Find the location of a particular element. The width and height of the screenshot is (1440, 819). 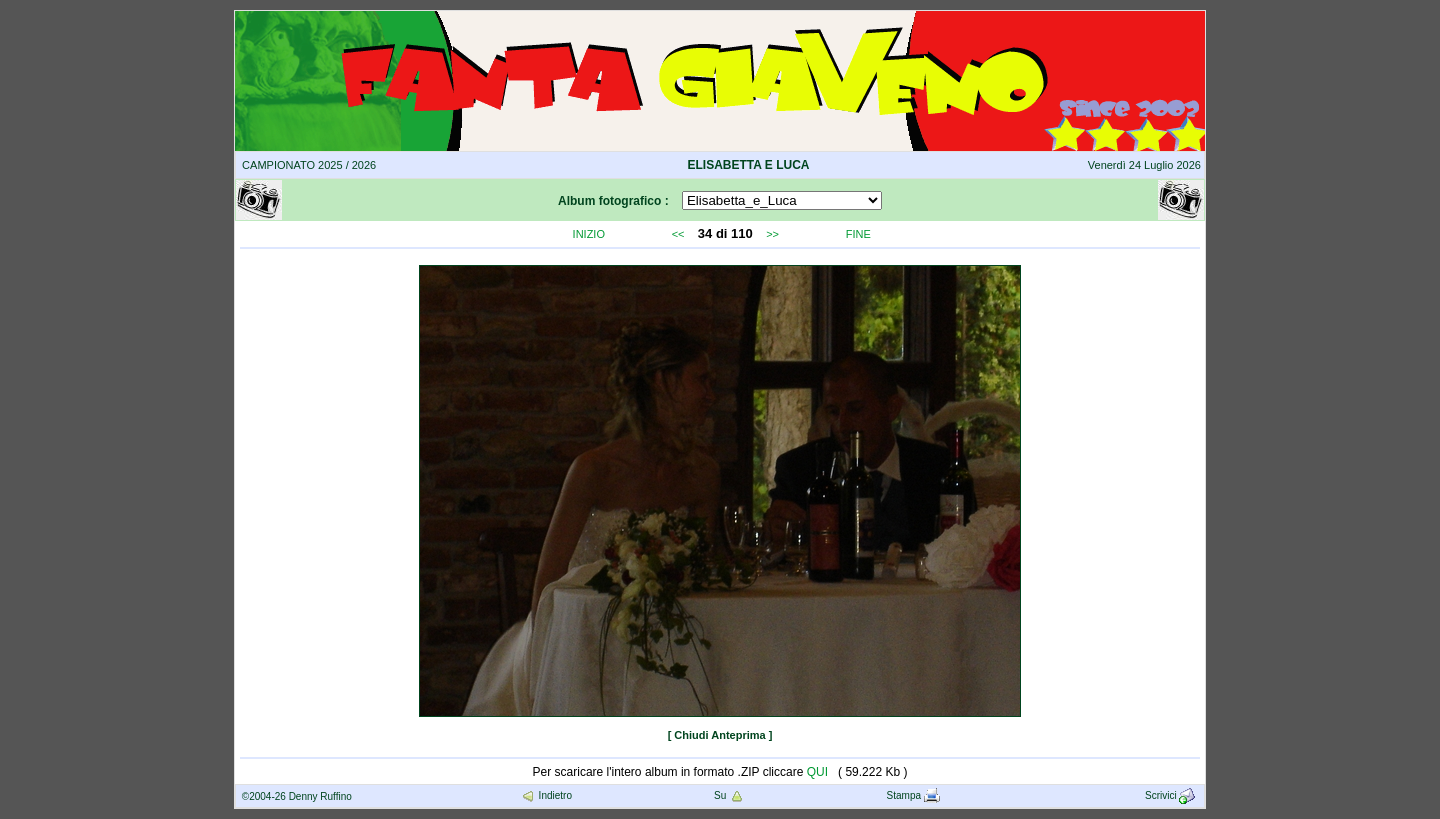

Scrivici is located at coordinates (1171, 795).